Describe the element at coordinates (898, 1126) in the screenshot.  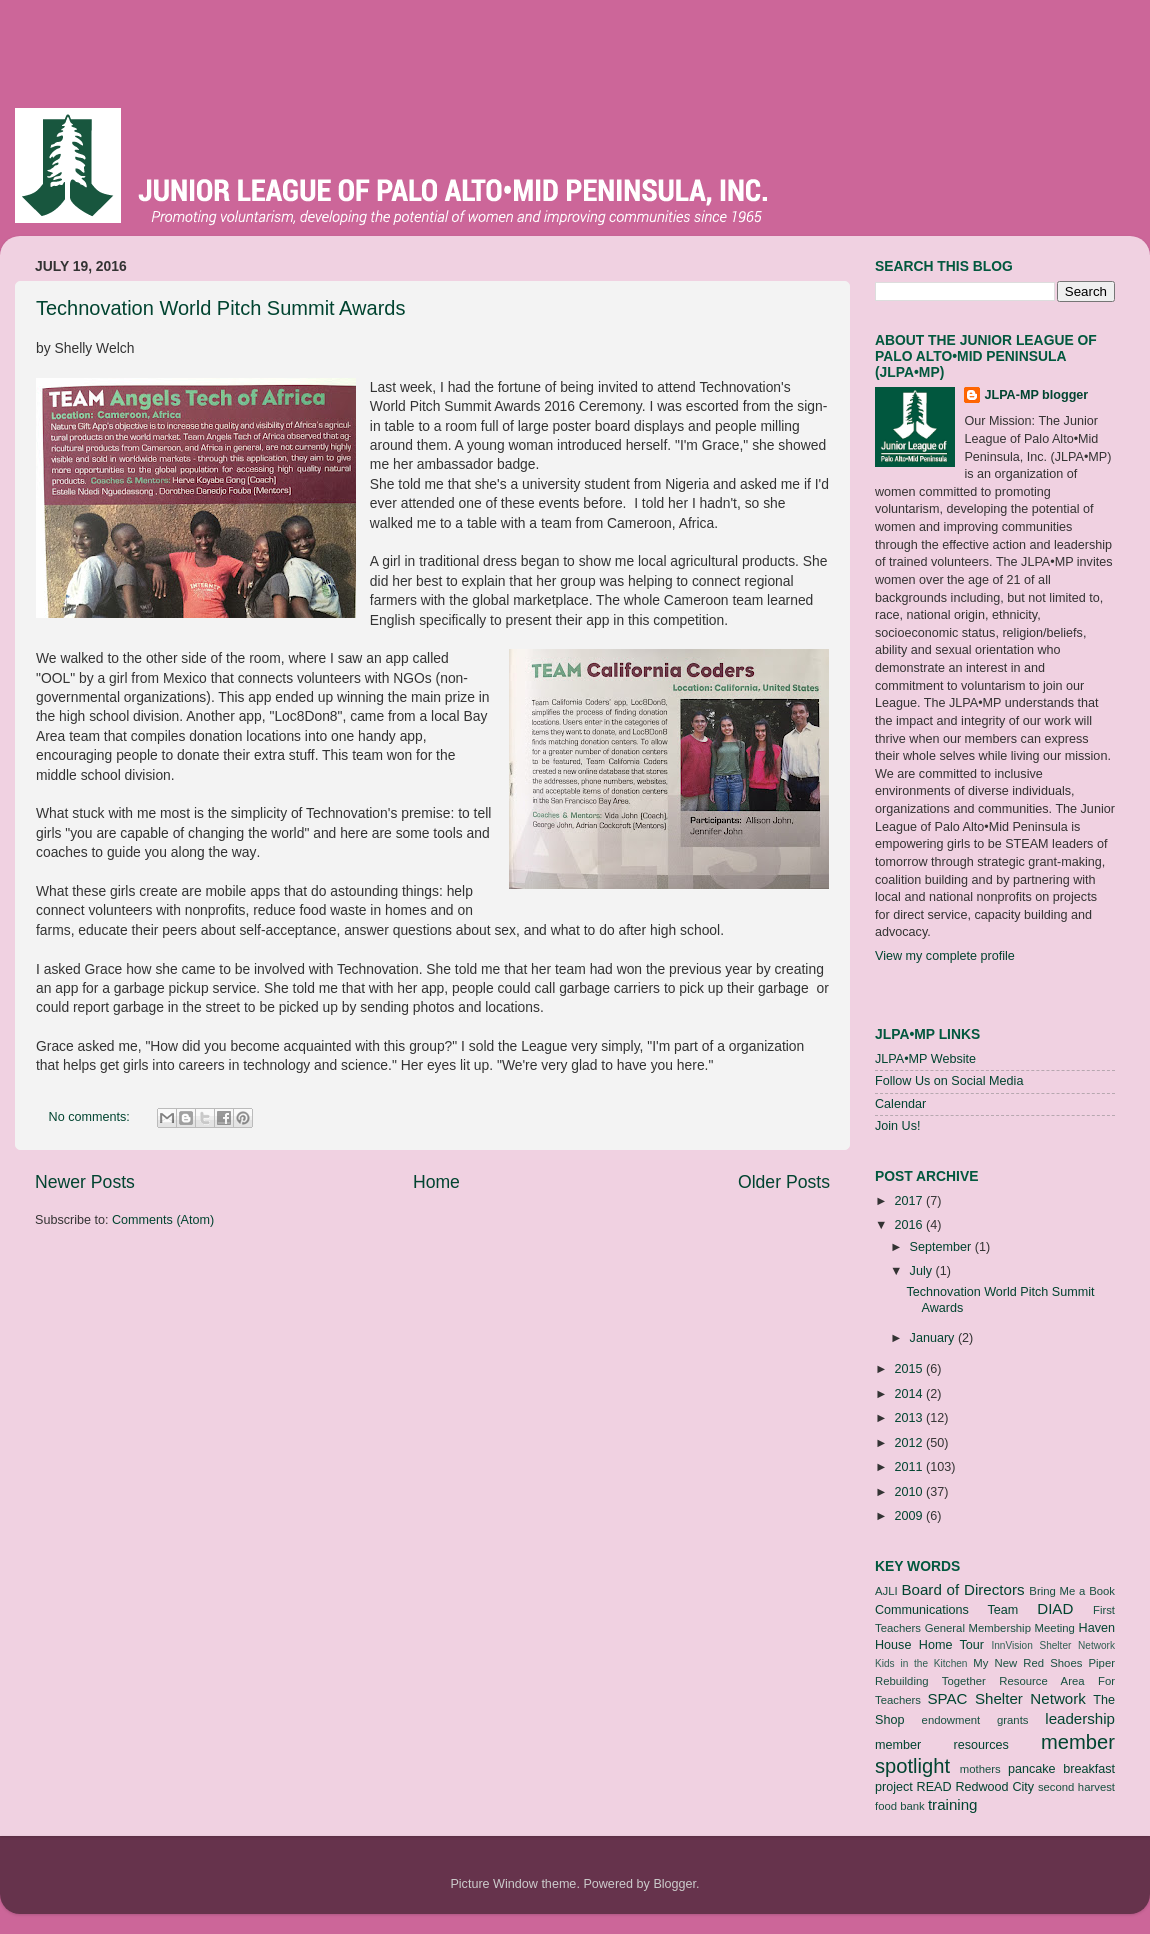
I see `Join Us!` at that location.